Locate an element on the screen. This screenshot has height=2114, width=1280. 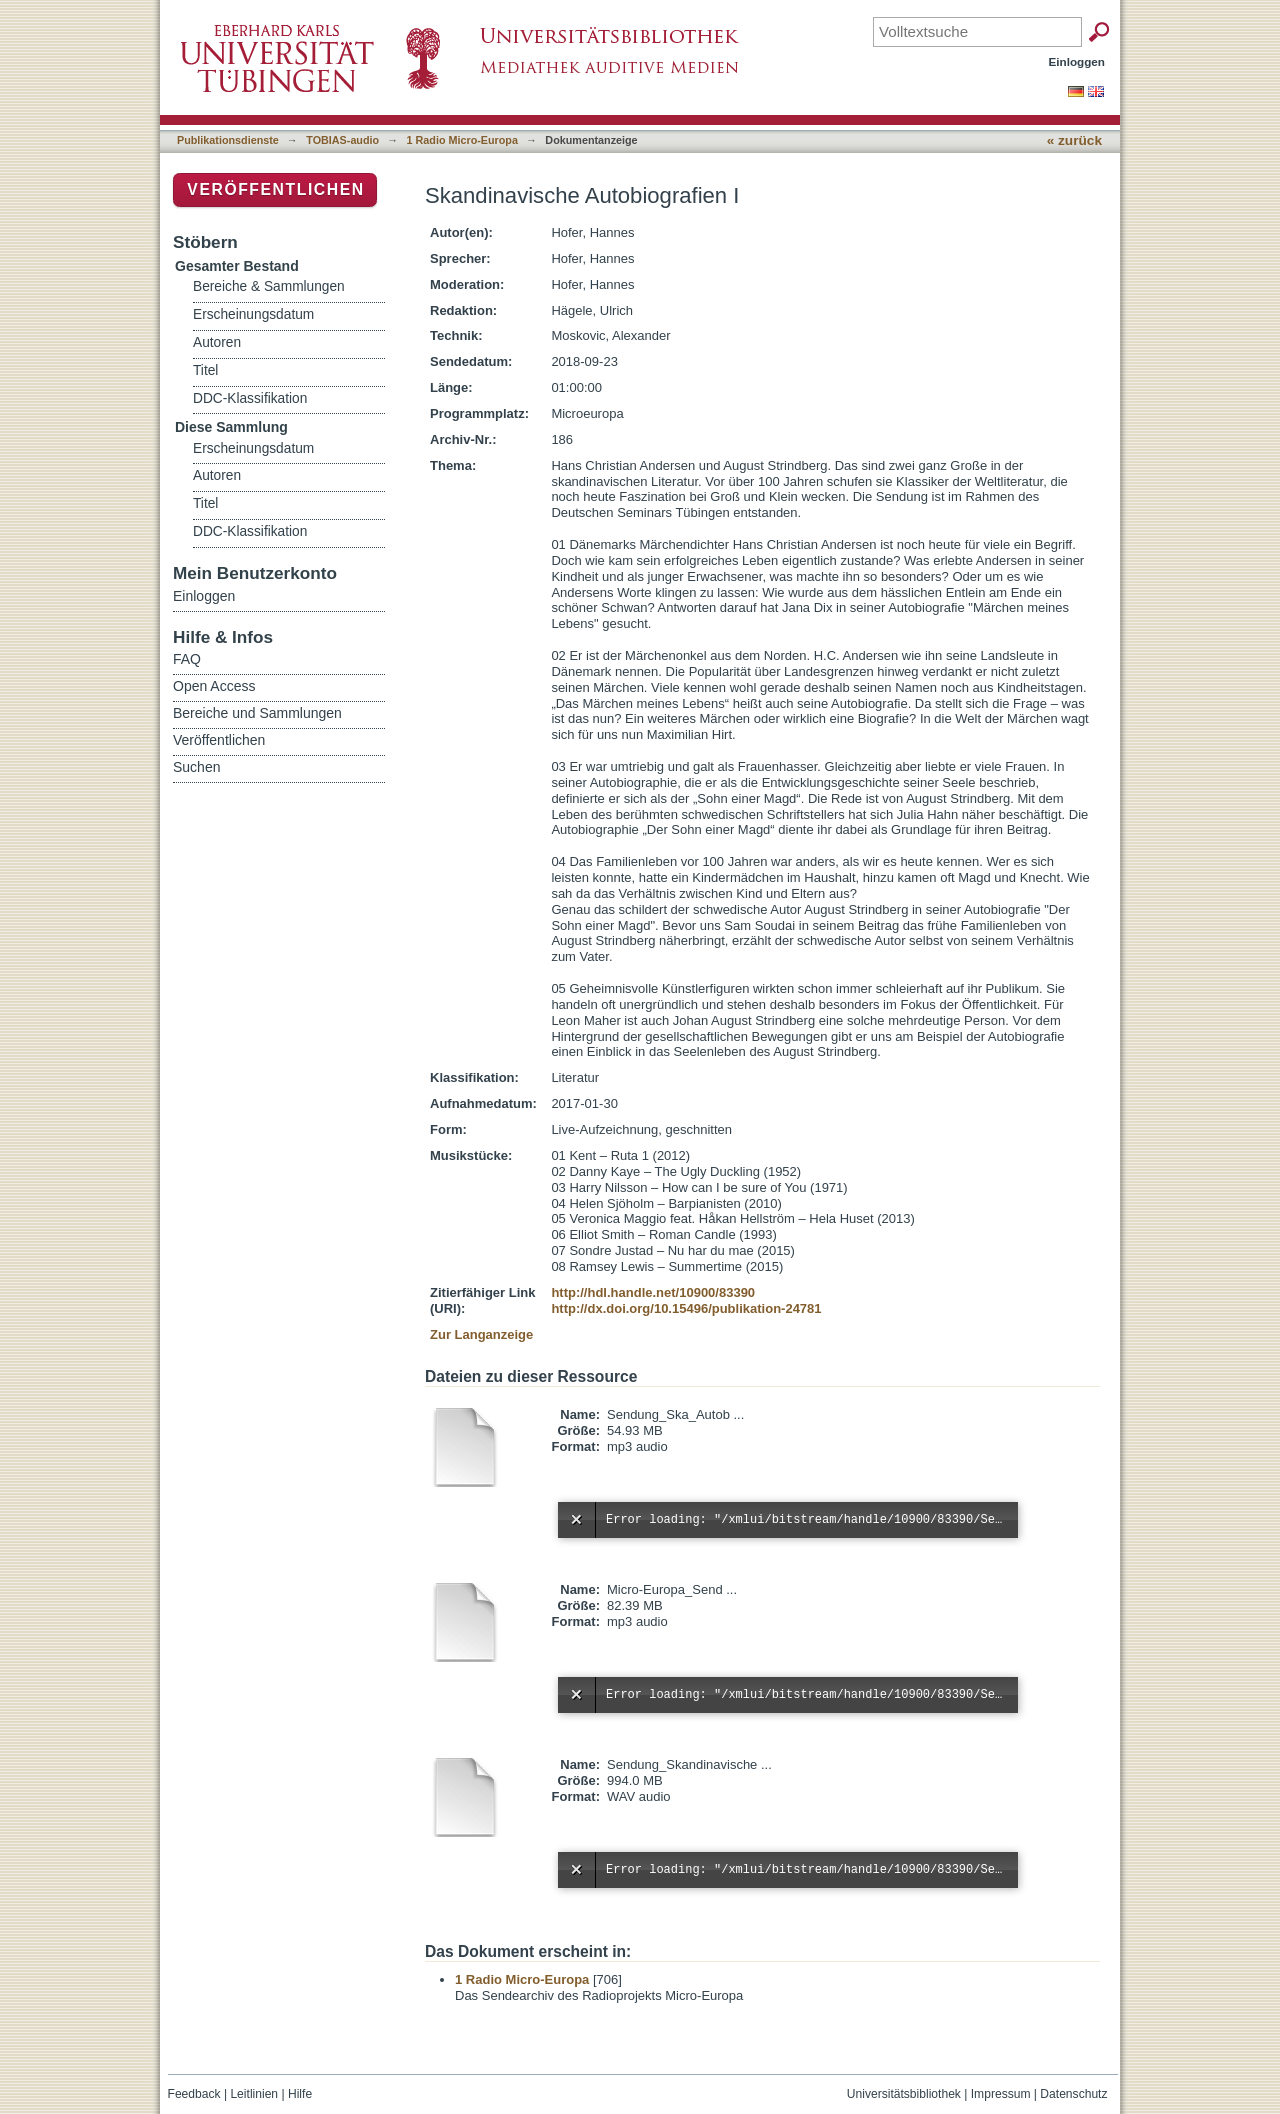
Erscheinungsdatum is located at coordinates (253, 314).